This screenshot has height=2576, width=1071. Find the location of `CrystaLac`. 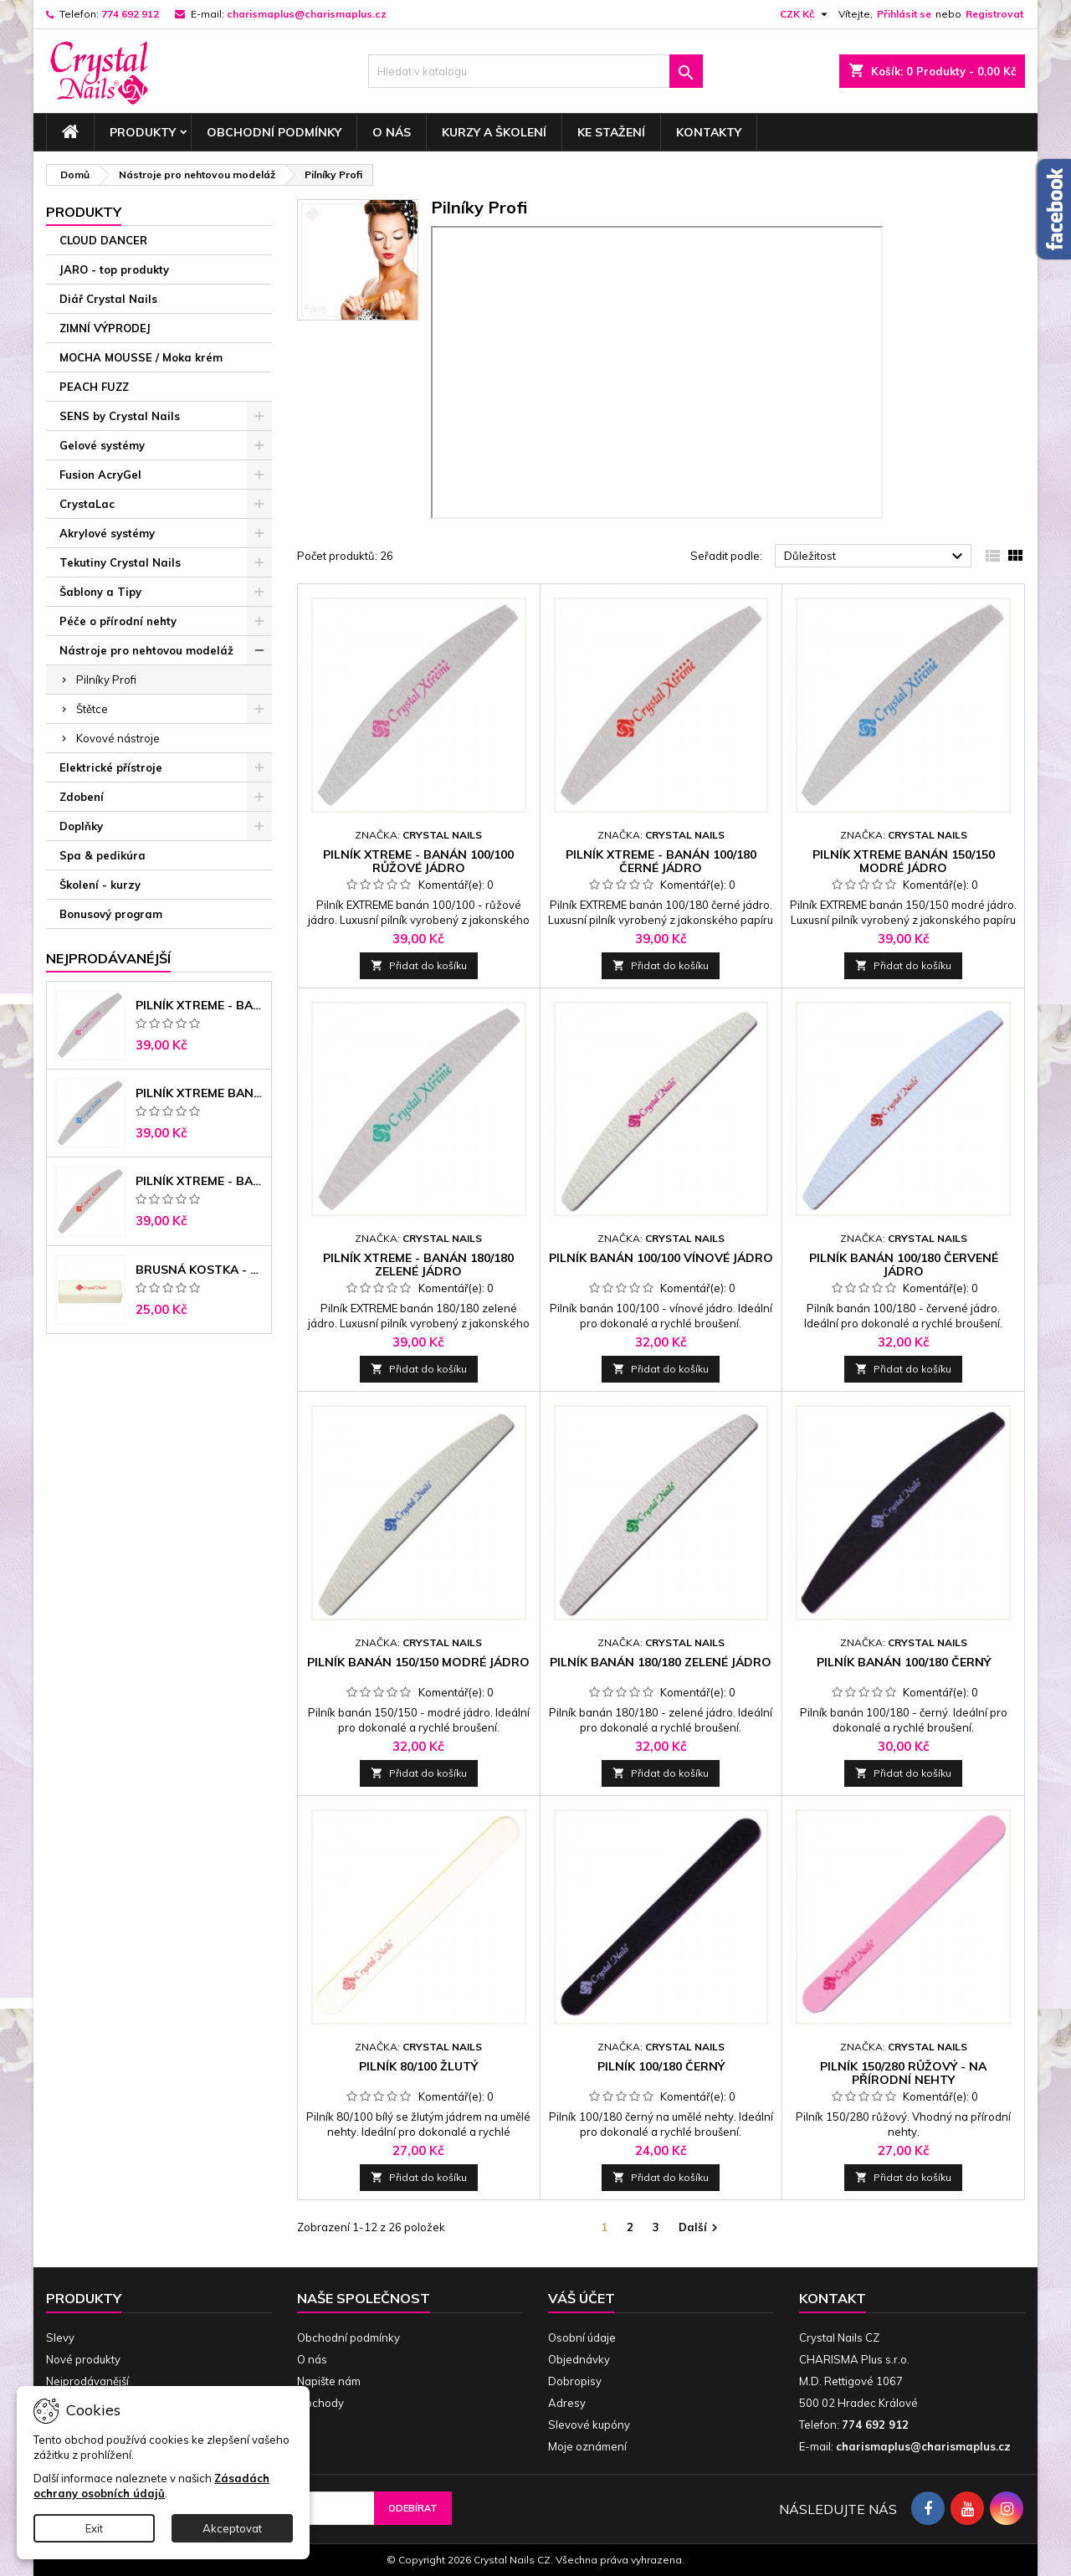

CrystaLac is located at coordinates (87, 504).